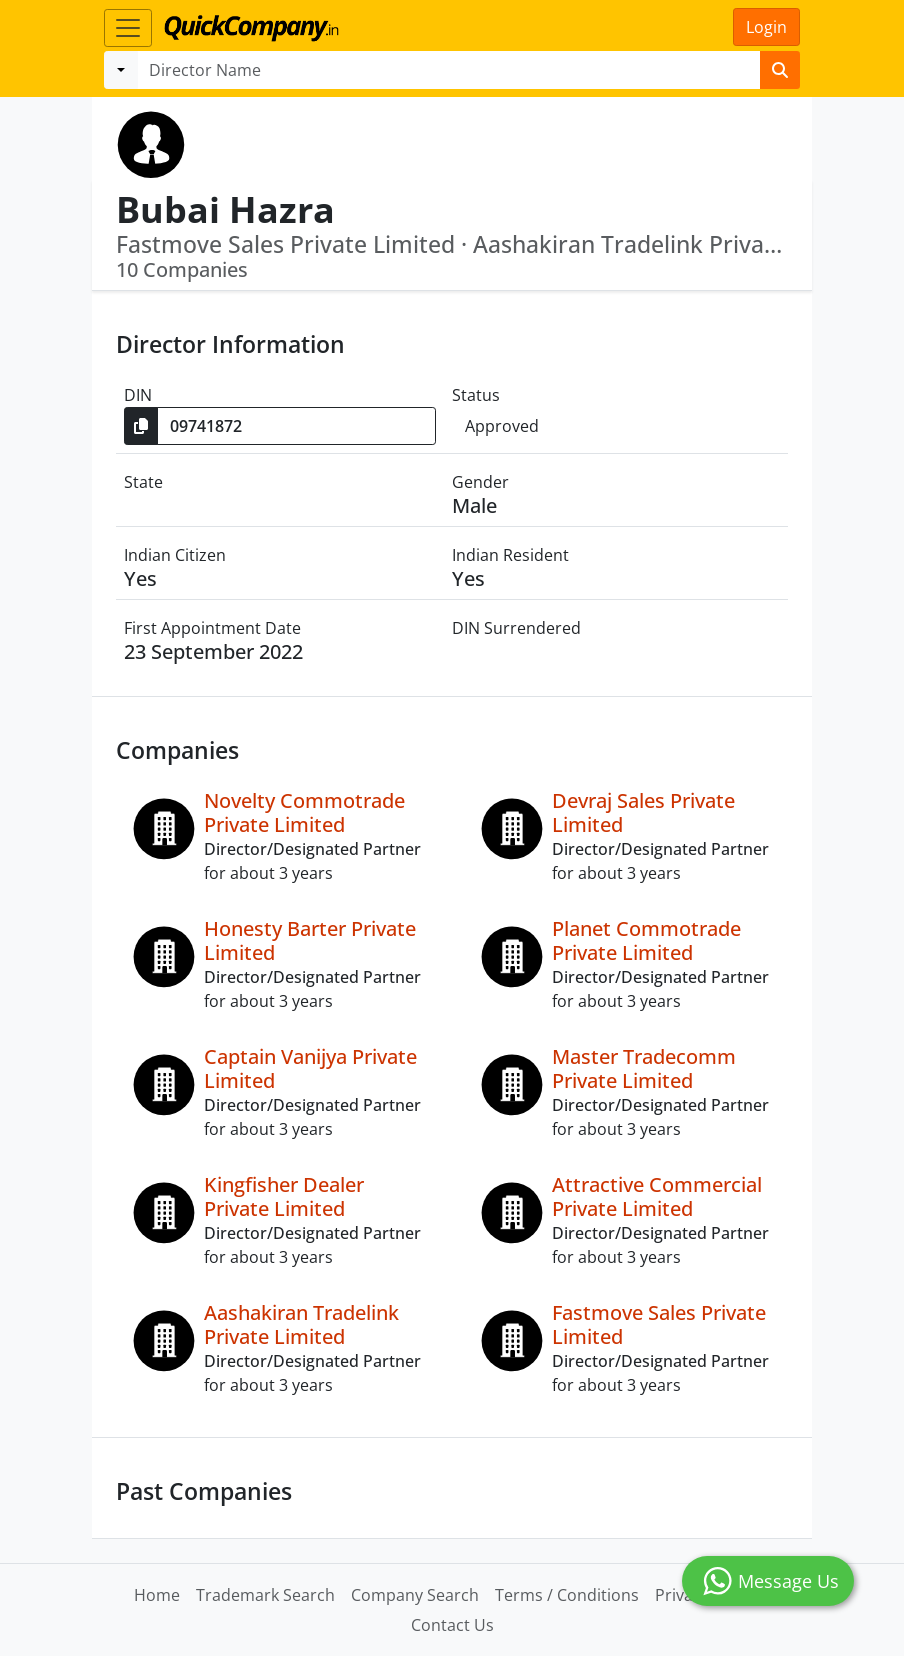 Image resolution: width=904 pixels, height=1656 pixels. I want to click on Terms / Conditions, so click(567, 1595).